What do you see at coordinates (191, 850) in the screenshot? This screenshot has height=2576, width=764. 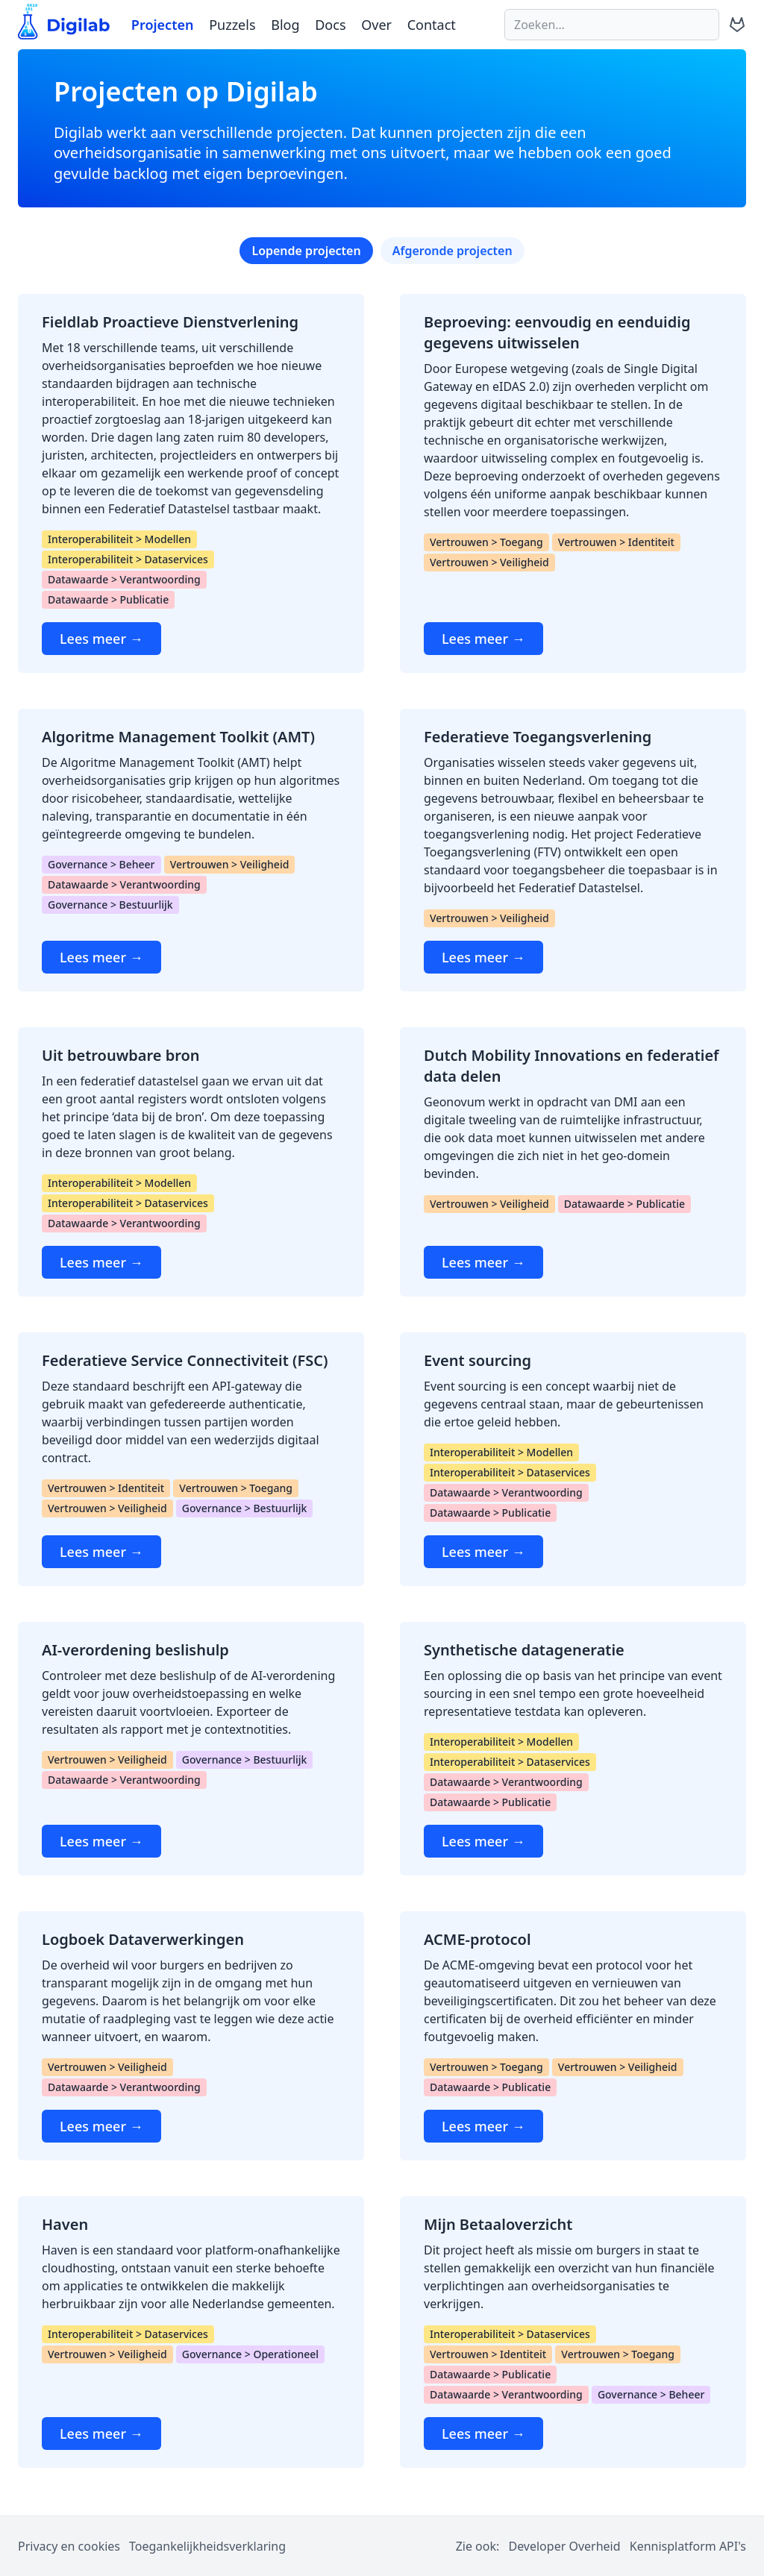 I see `[Algoritme Management Toolkit (AMT)]` at bounding box center [191, 850].